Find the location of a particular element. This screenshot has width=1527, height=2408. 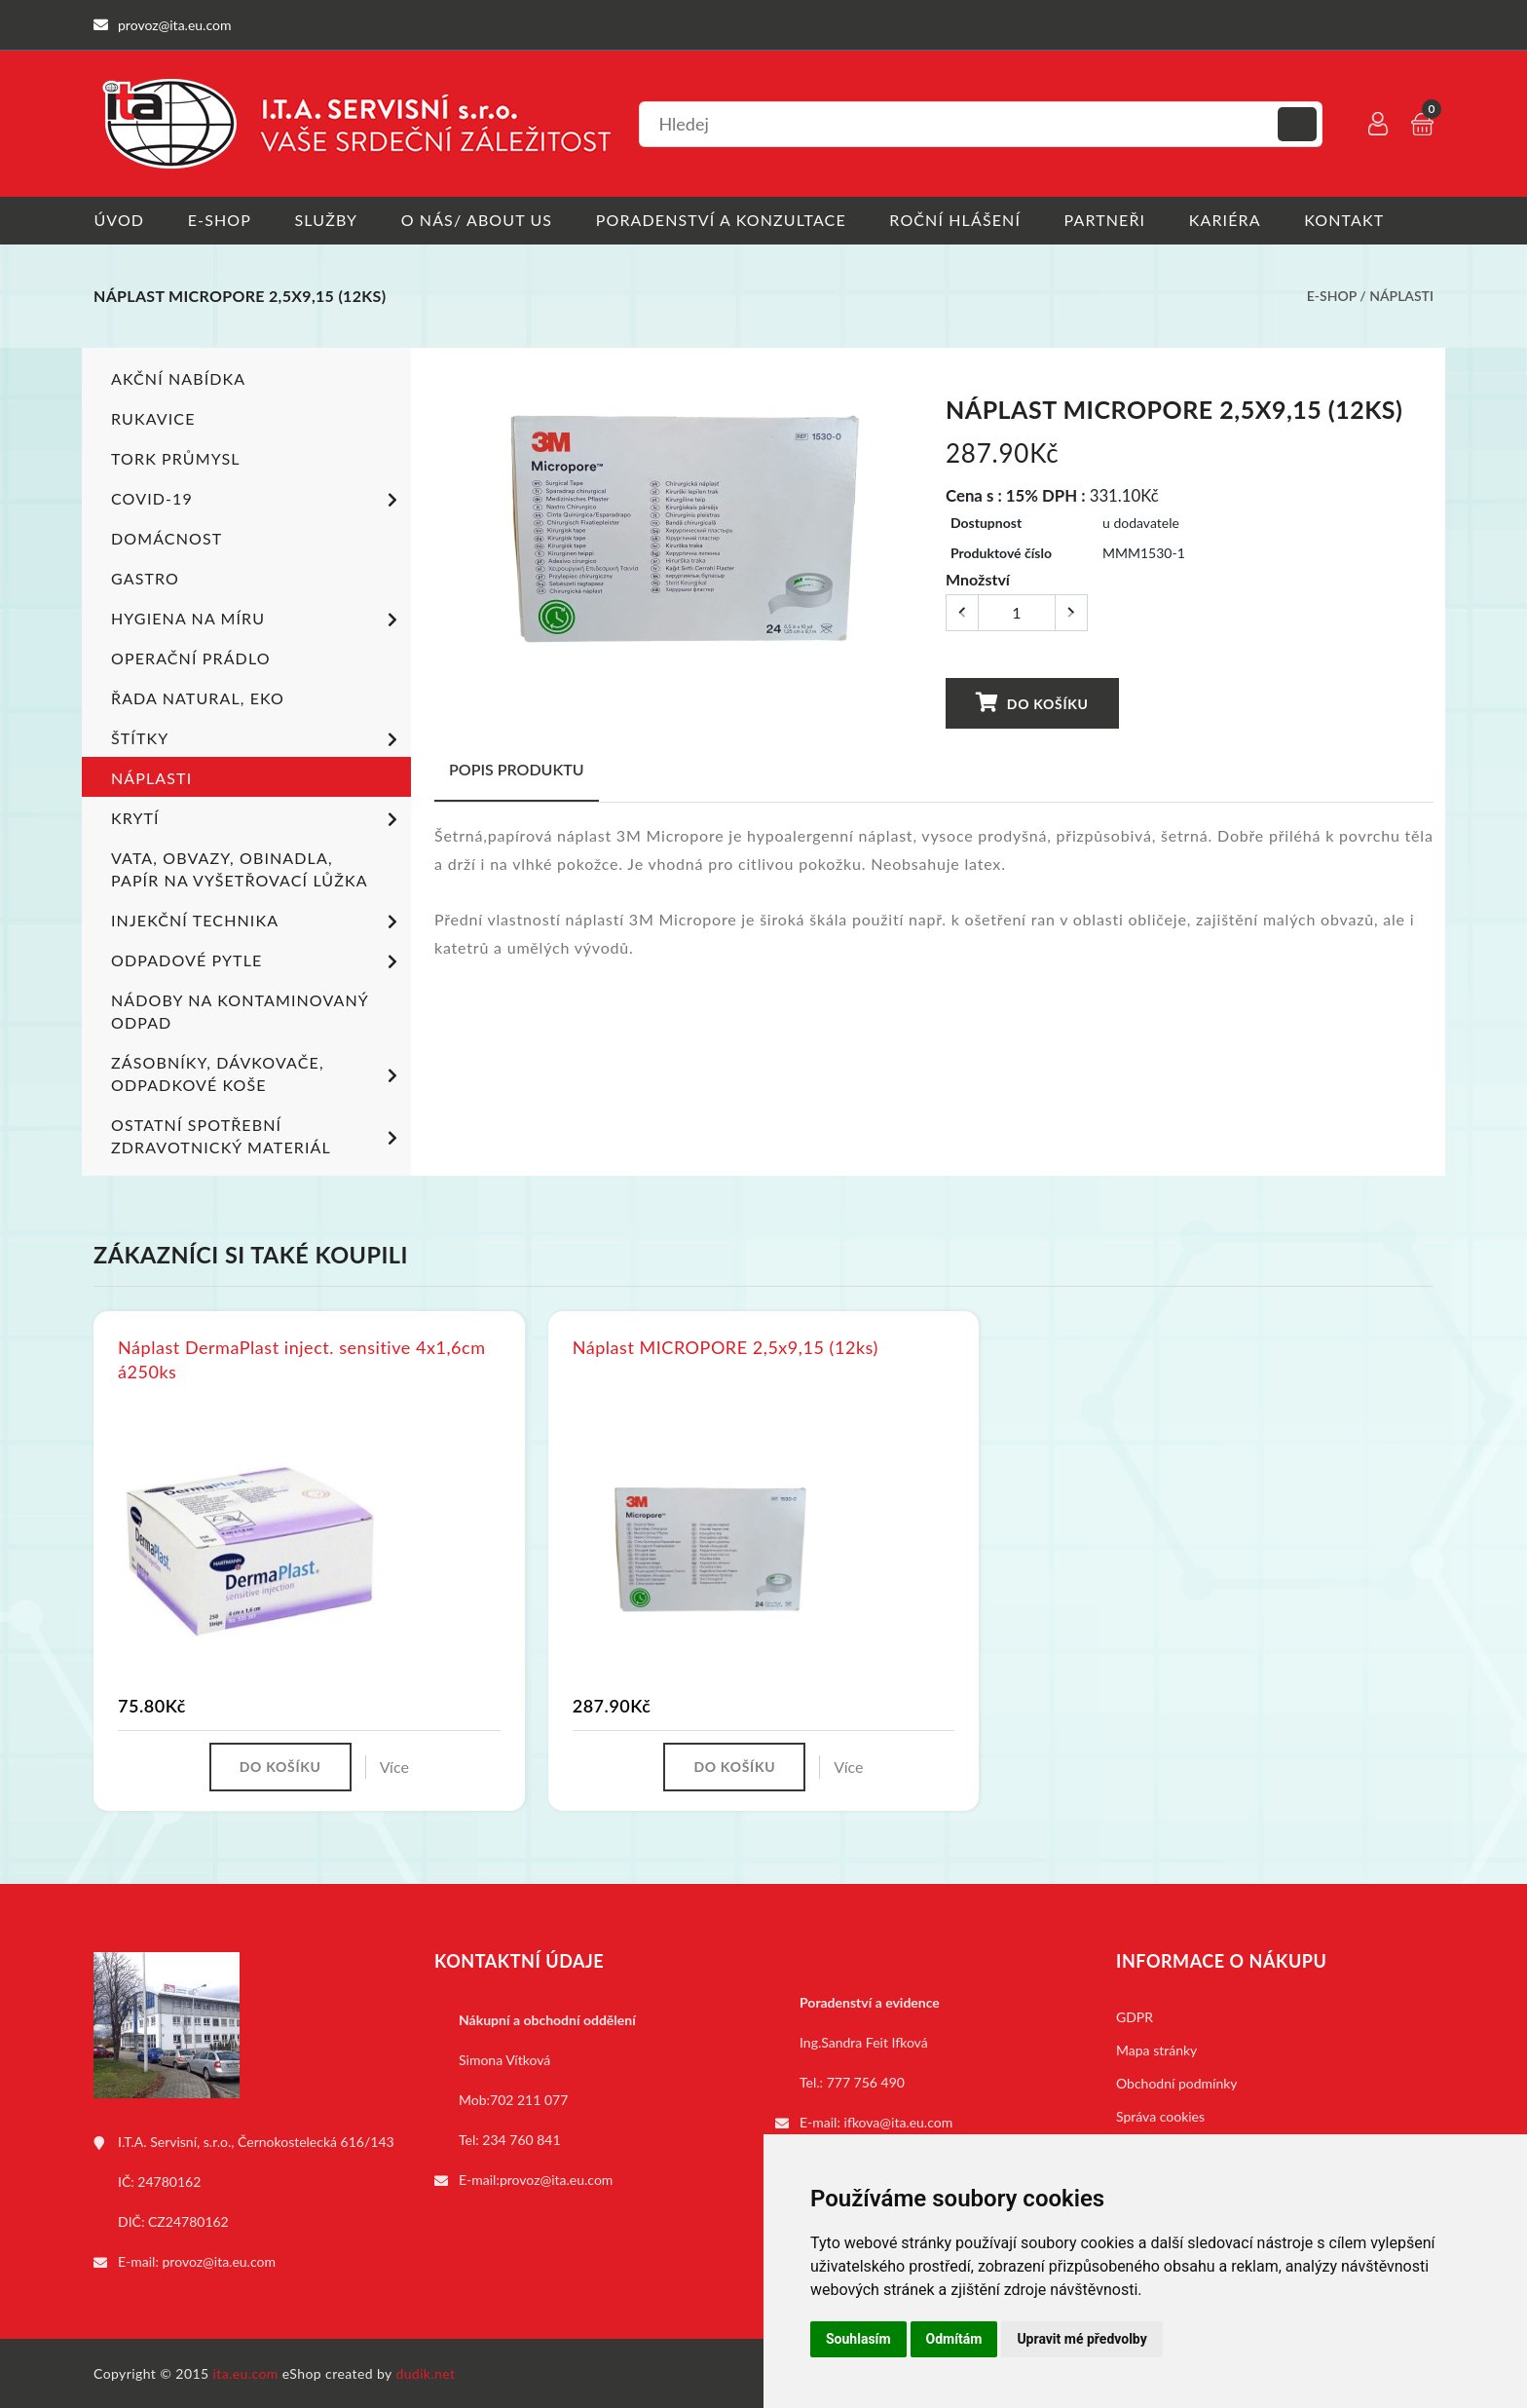

ifkova@ita.eu.com is located at coordinates (898, 2121).